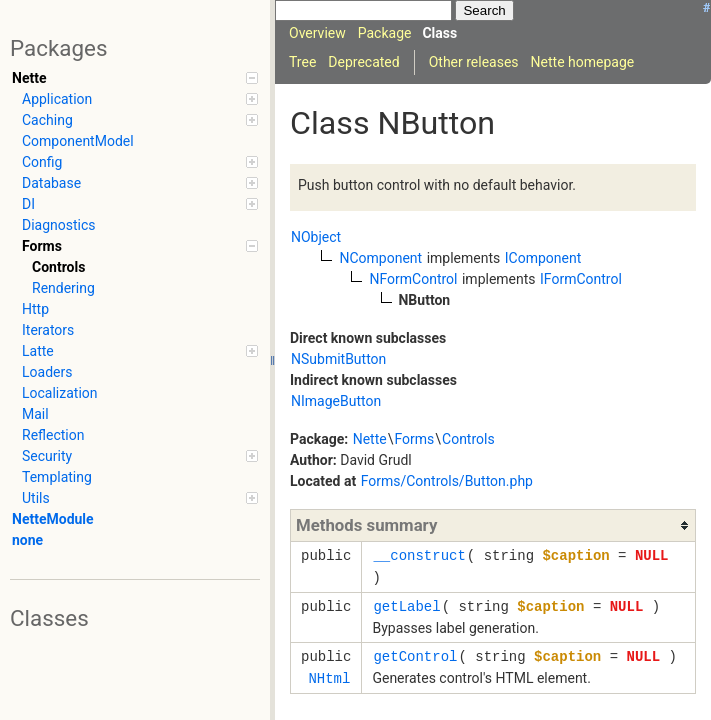 This screenshot has width=711, height=720. What do you see at coordinates (57, 477) in the screenshot?
I see `Templating` at bounding box center [57, 477].